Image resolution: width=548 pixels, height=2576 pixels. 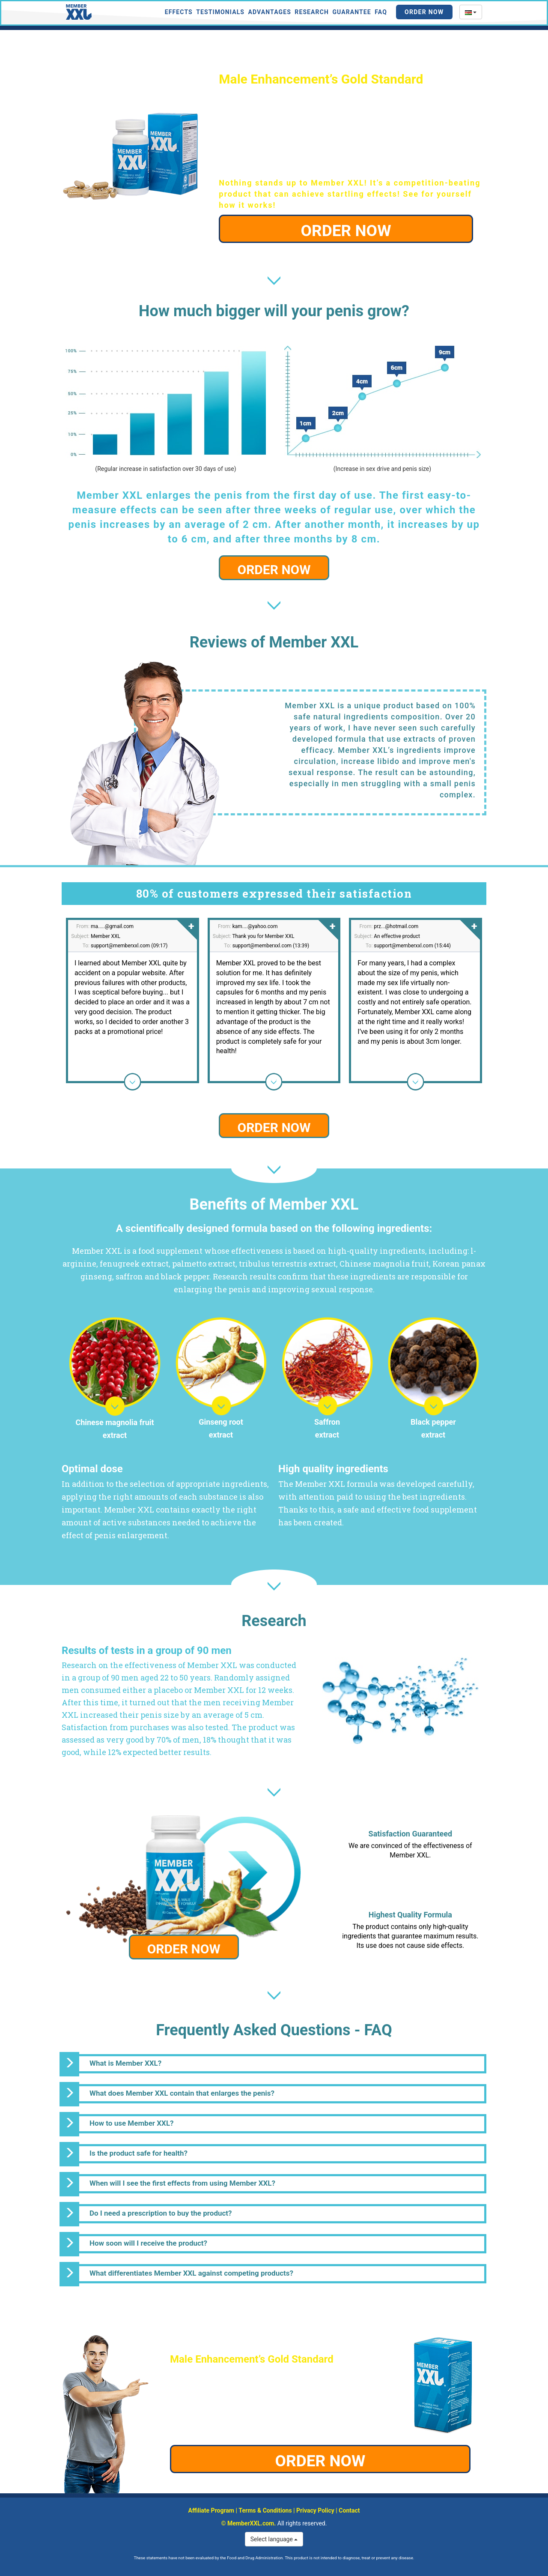 I want to click on ORDER NOW, so click(x=346, y=231).